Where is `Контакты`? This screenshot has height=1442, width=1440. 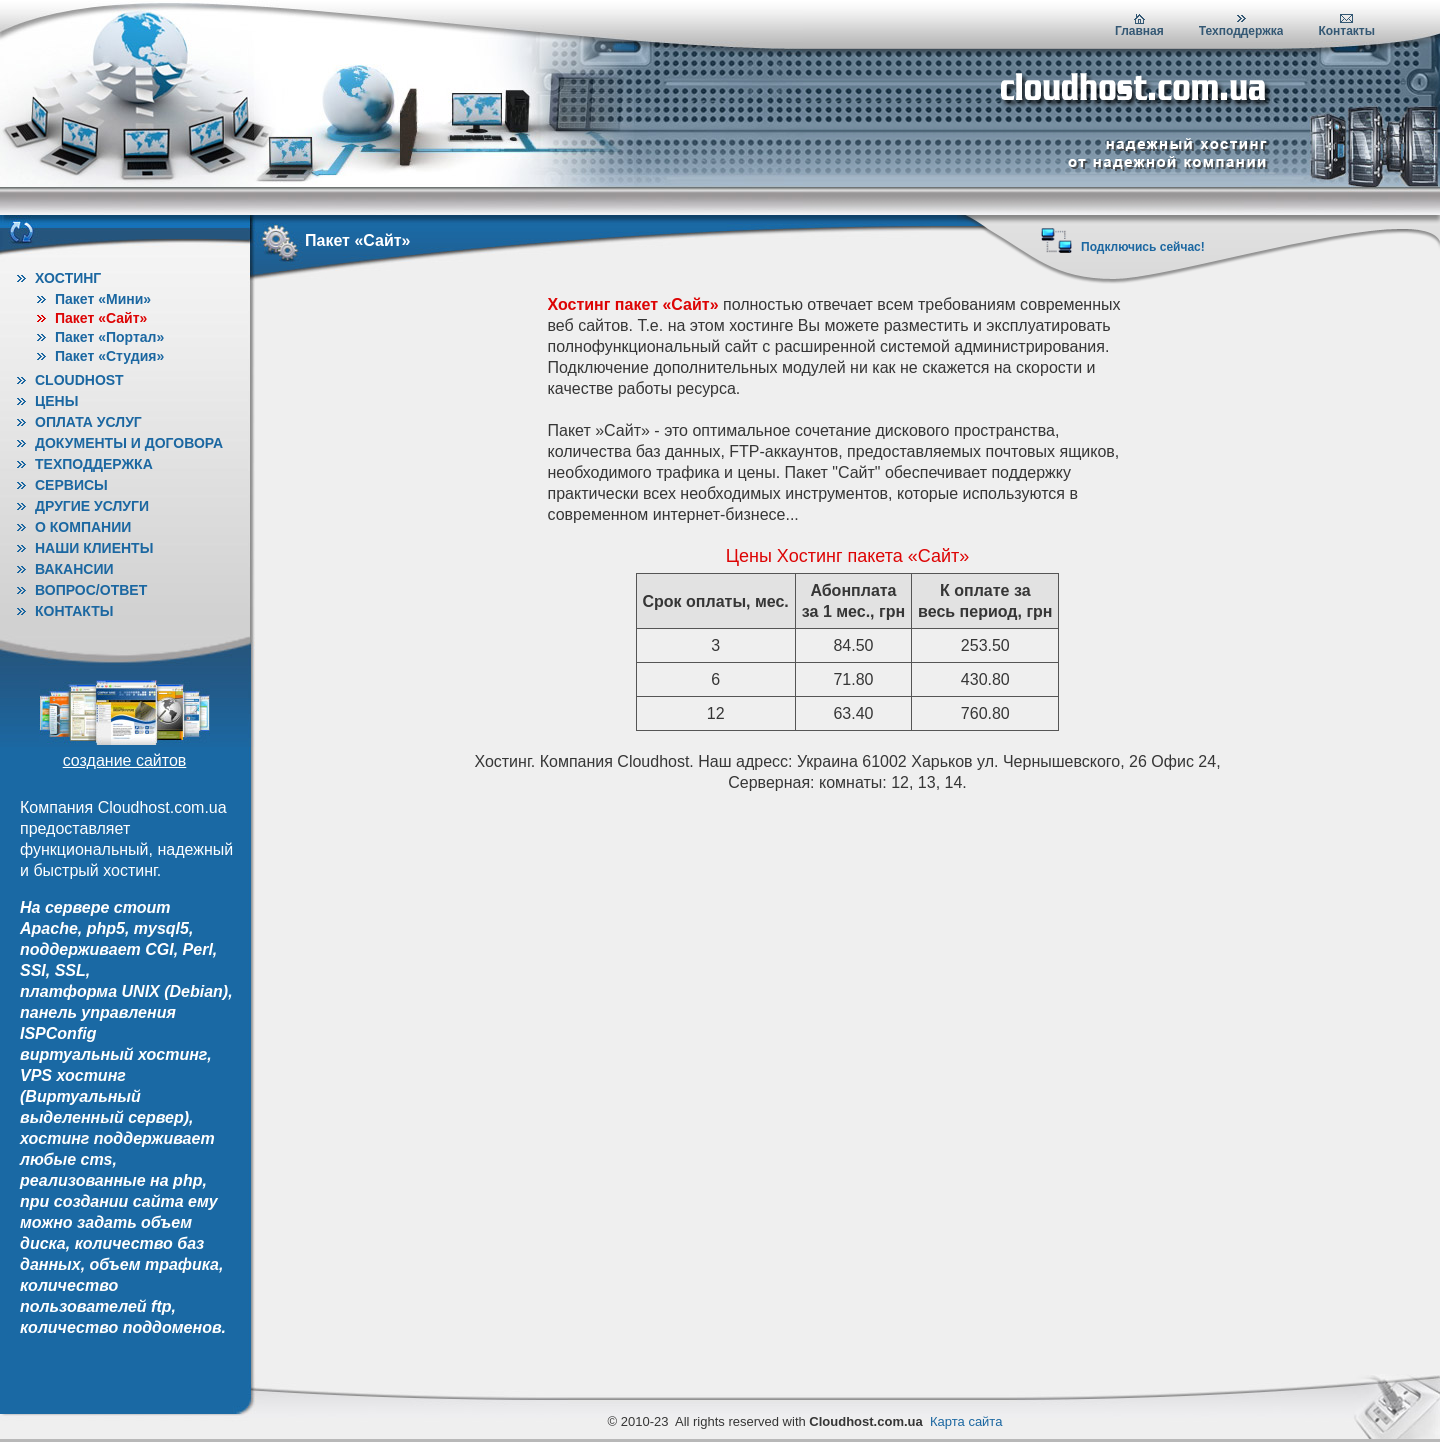
Контакты is located at coordinates (1346, 31).